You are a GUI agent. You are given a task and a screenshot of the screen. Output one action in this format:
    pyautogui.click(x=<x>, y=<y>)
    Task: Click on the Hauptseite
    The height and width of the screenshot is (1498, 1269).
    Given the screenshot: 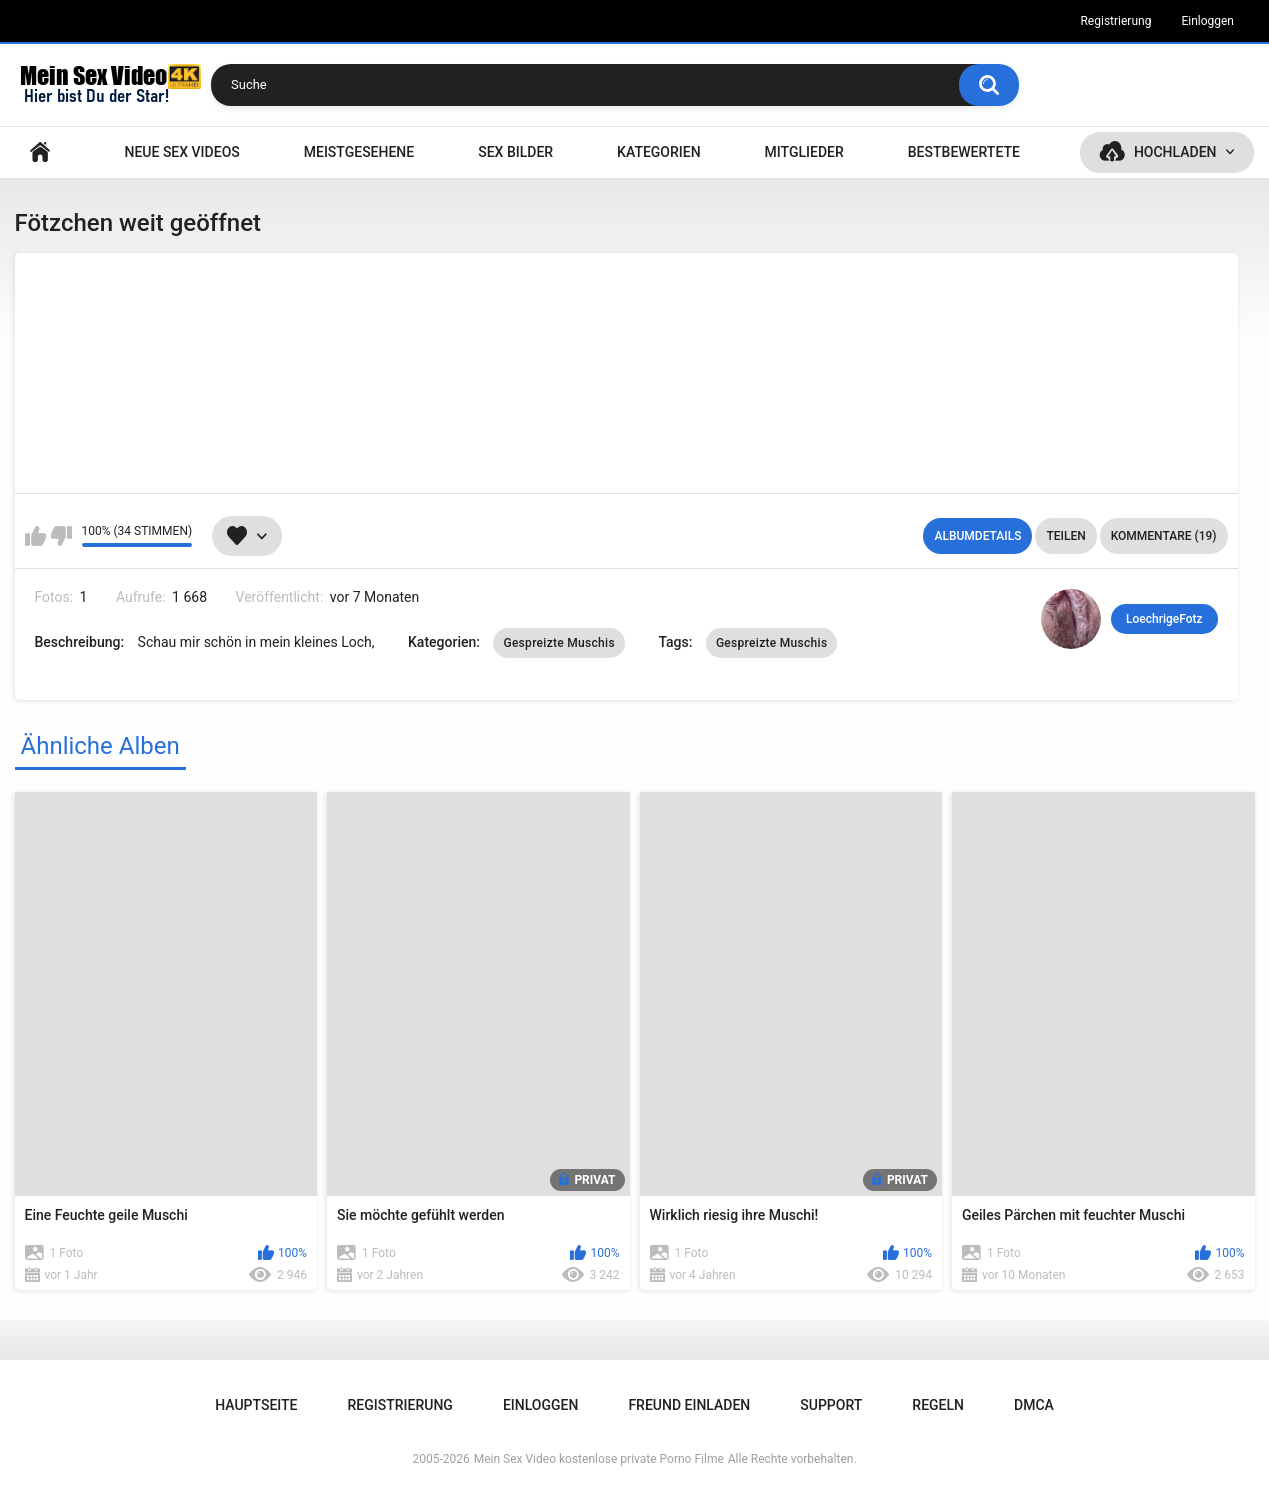 What is the action you would take?
    pyautogui.click(x=40, y=152)
    